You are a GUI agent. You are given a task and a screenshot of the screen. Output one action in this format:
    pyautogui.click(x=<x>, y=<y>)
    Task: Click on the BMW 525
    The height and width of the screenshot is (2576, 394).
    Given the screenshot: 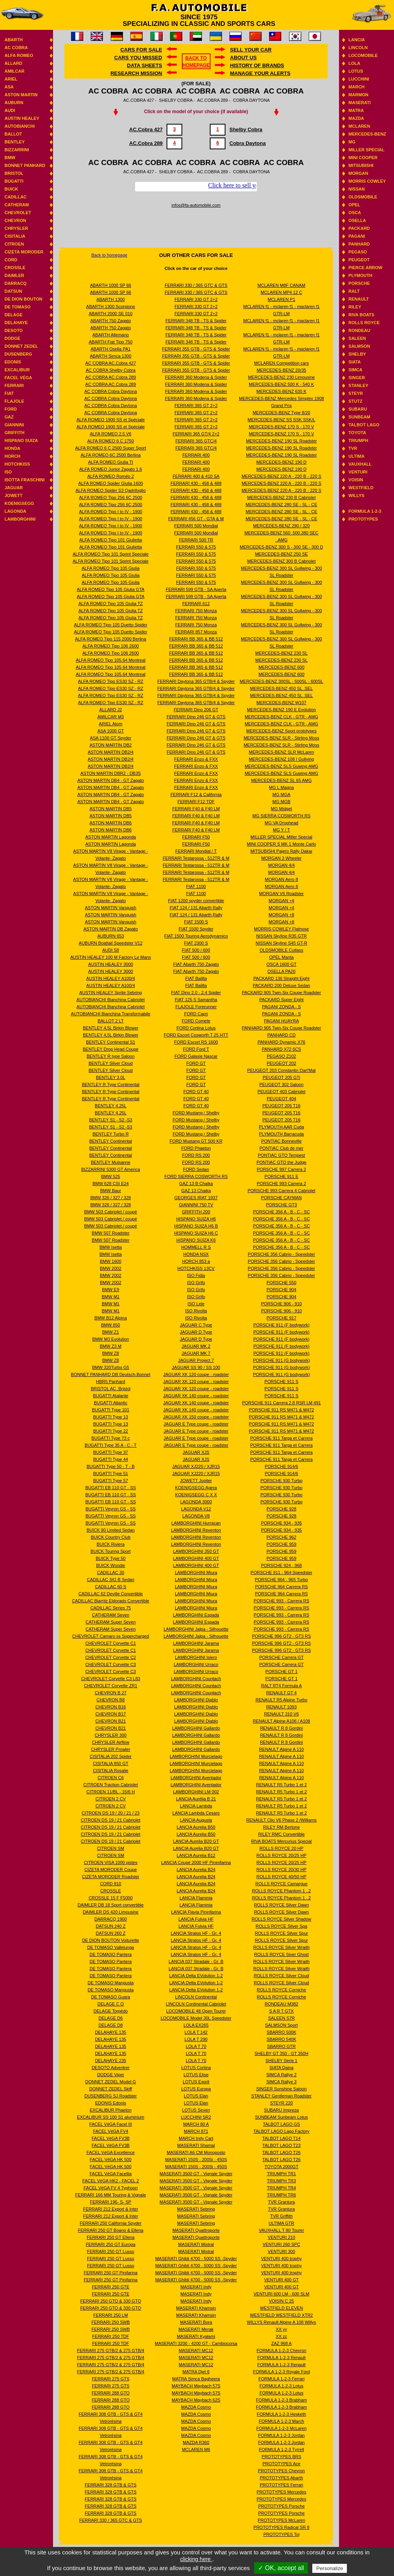 What is the action you would take?
    pyautogui.click(x=110, y=1176)
    